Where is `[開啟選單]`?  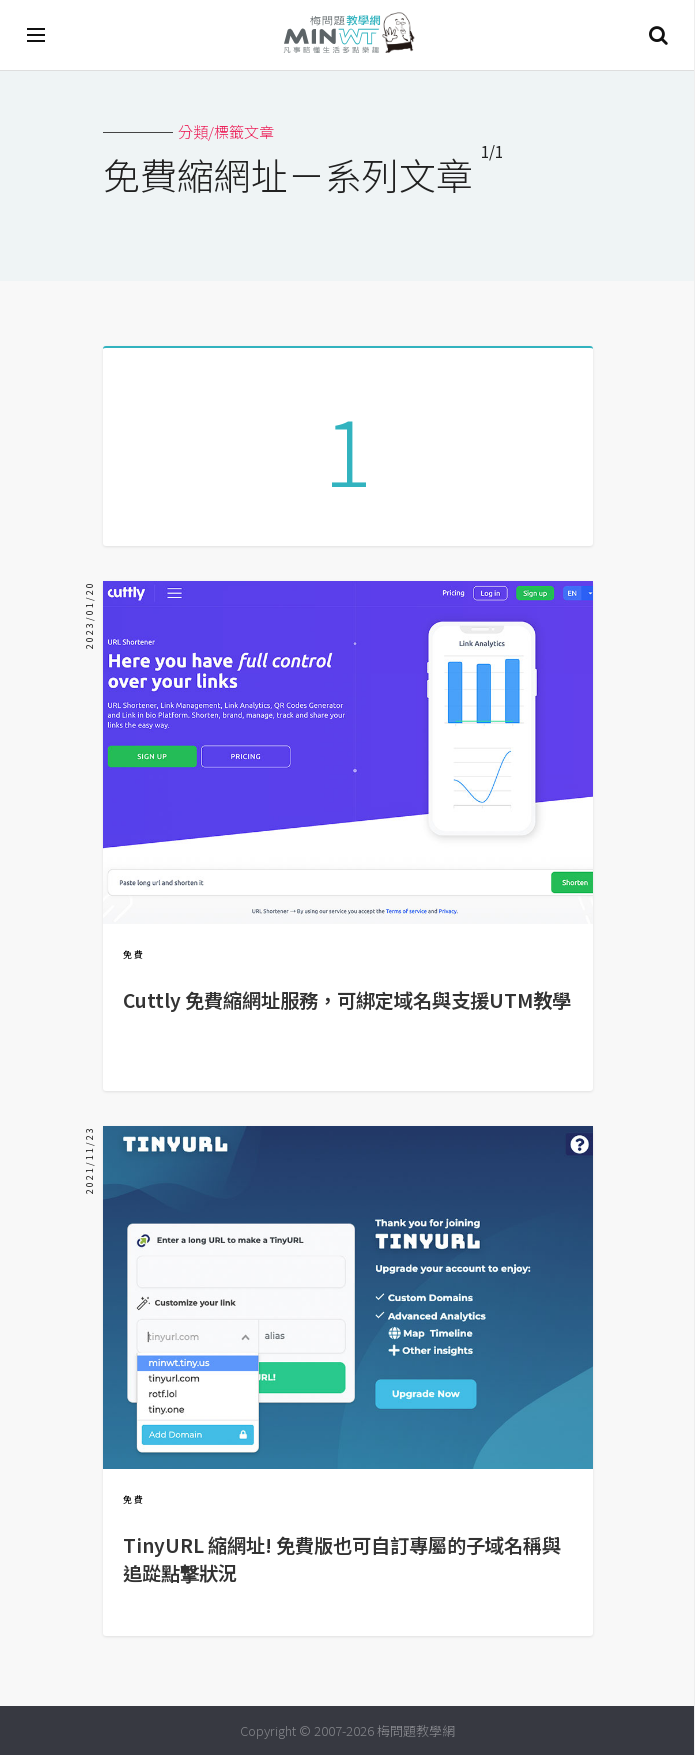
[開啟選單] is located at coordinates (37, 35).